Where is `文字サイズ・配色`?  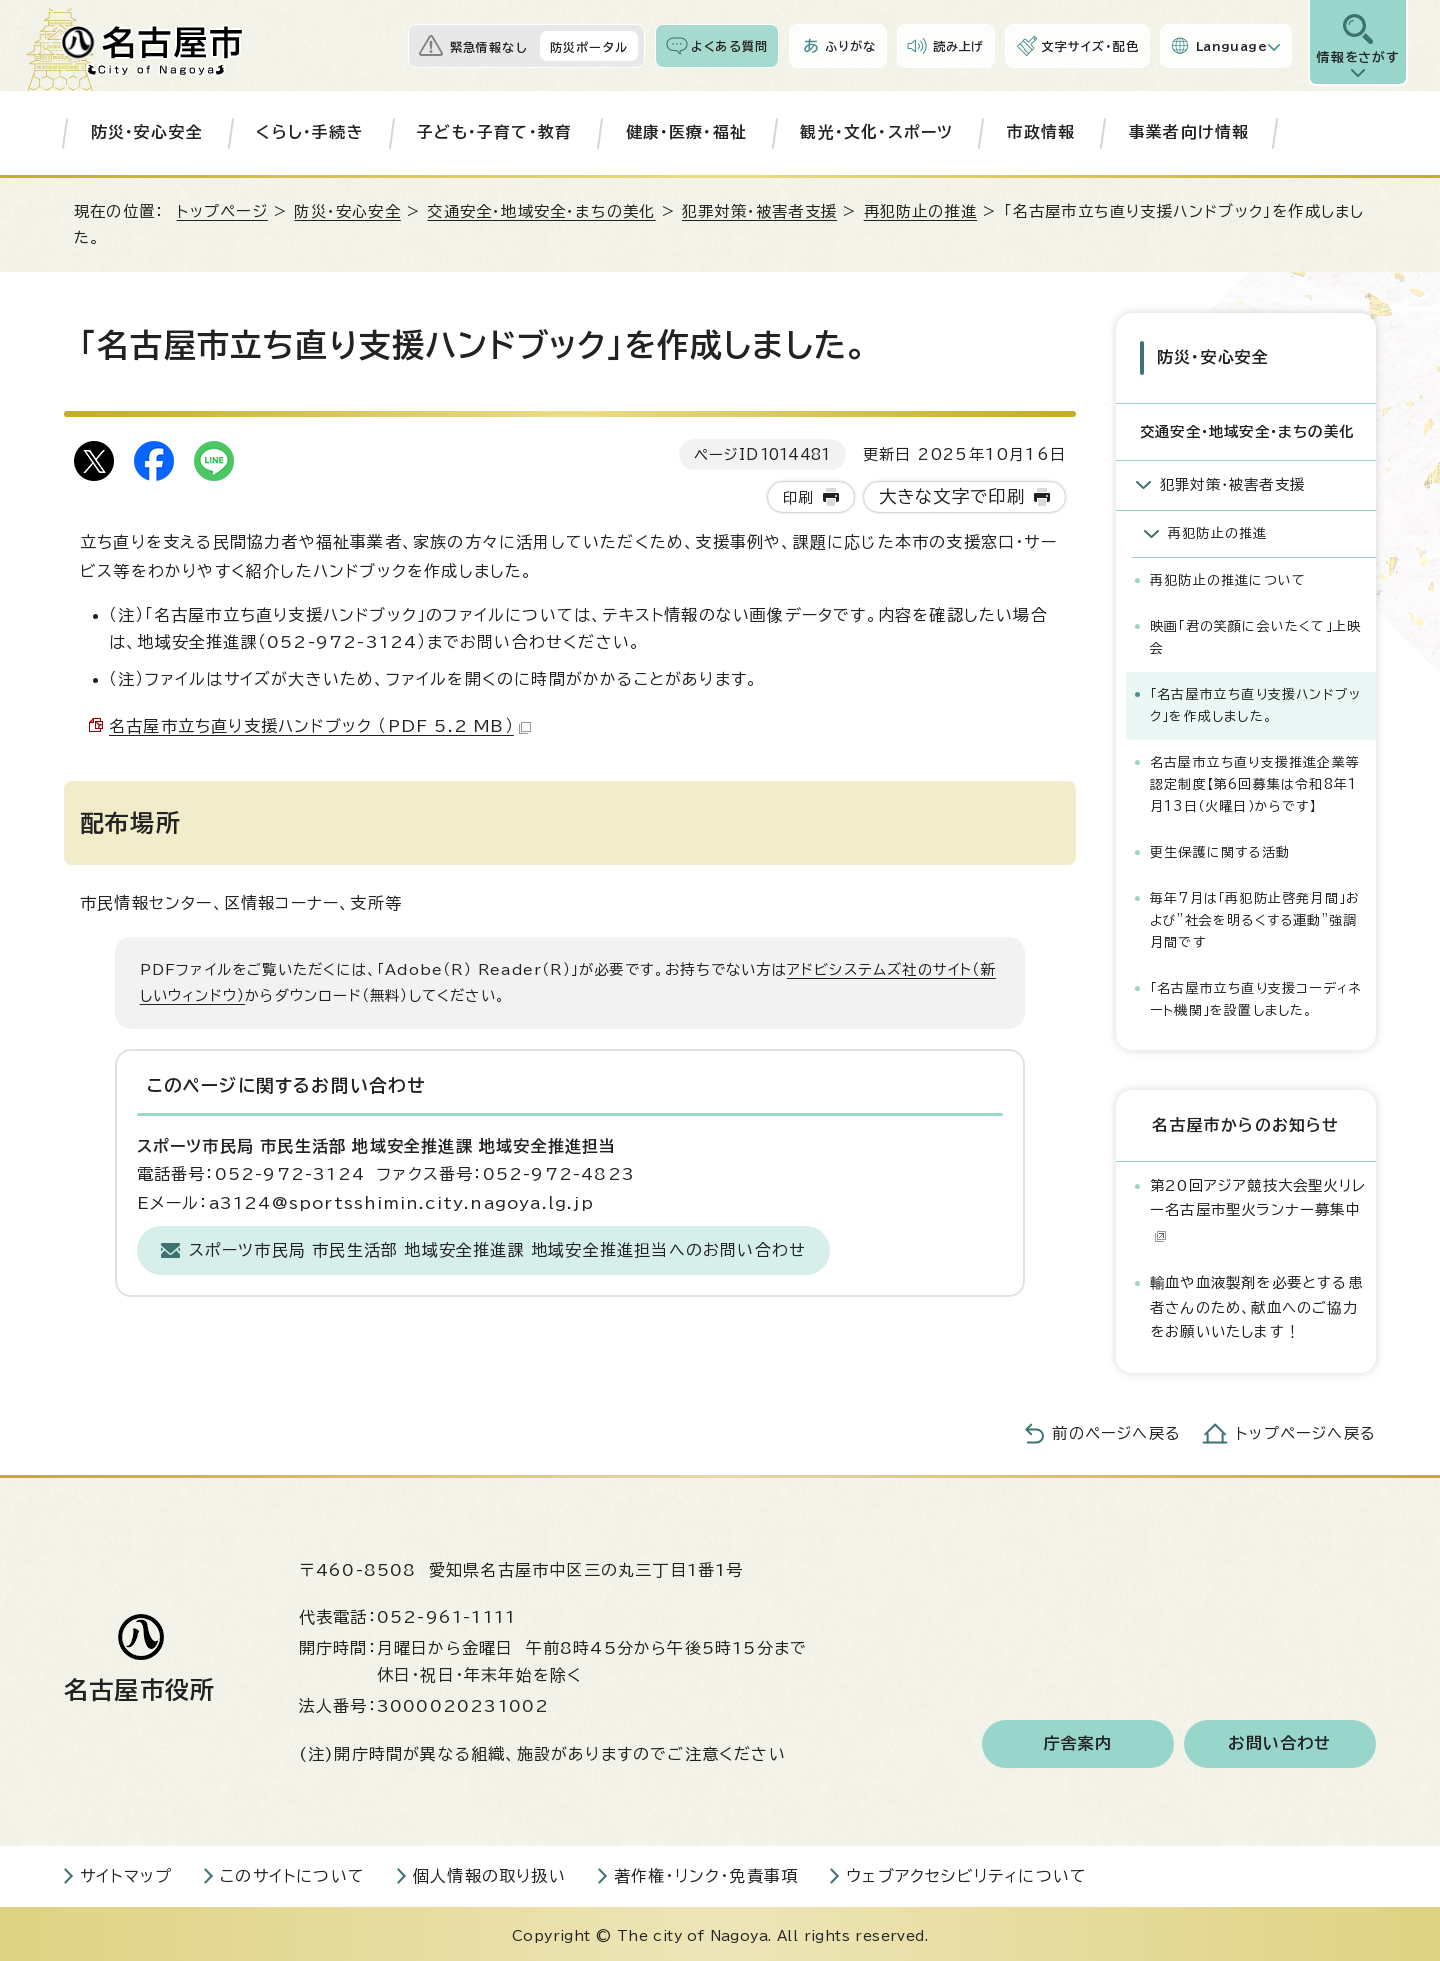 文字サイズ・配色 is located at coordinates (1090, 46).